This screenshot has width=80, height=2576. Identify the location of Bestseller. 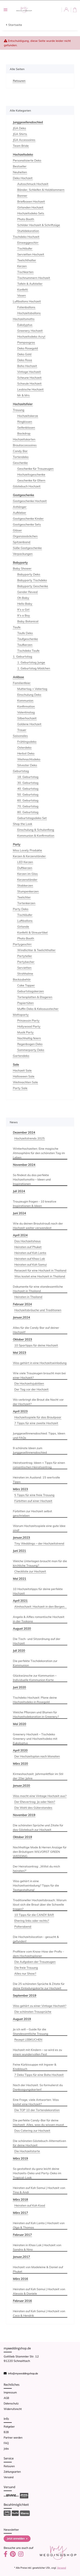
(19, 166).